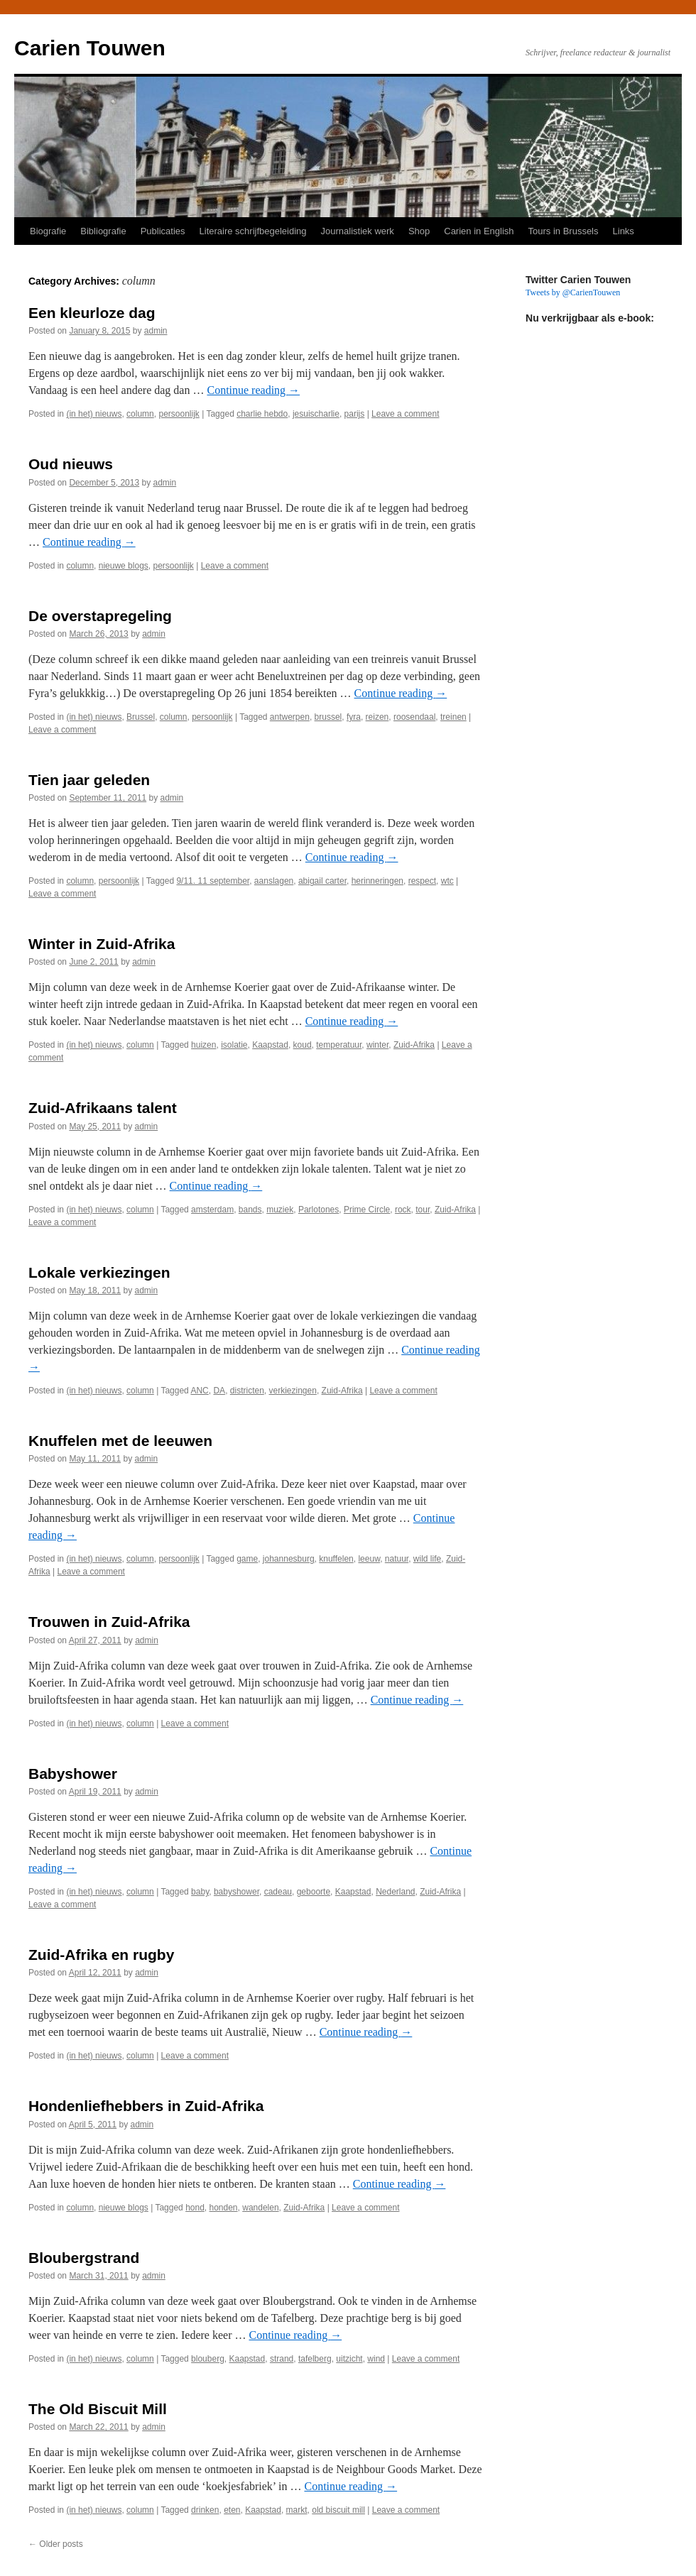 Image resolution: width=696 pixels, height=2576 pixels. I want to click on Biografie, so click(48, 231).